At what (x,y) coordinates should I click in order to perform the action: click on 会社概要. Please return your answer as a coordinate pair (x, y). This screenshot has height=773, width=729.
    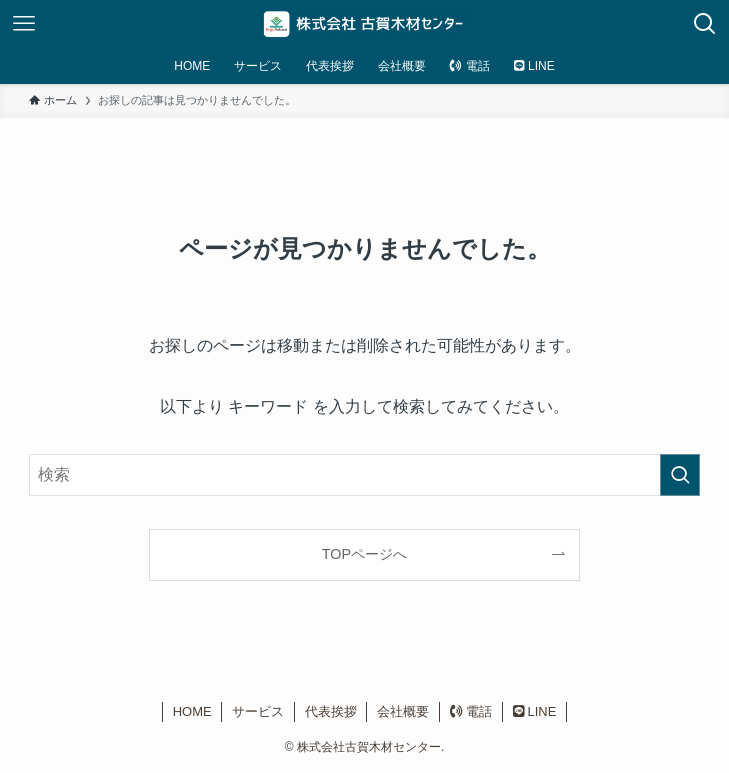
    Looking at the image, I should click on (403, 711).